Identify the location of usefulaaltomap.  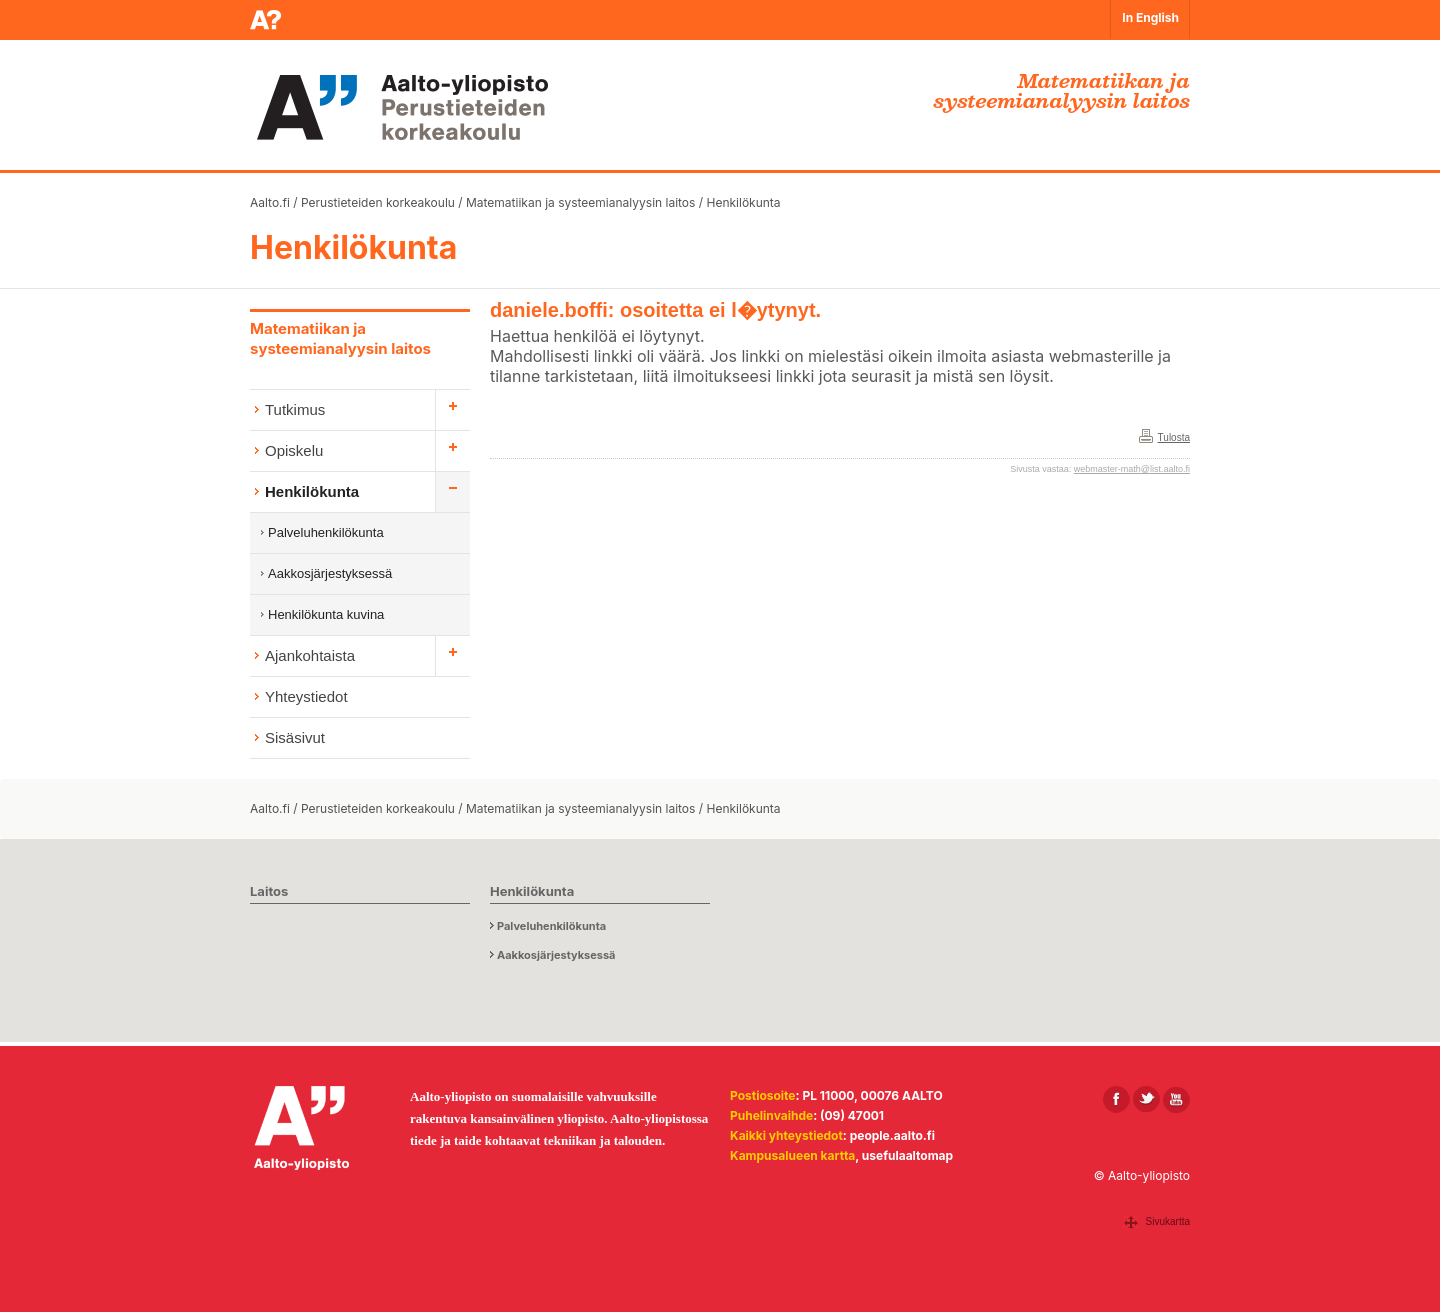
(907, 1155).